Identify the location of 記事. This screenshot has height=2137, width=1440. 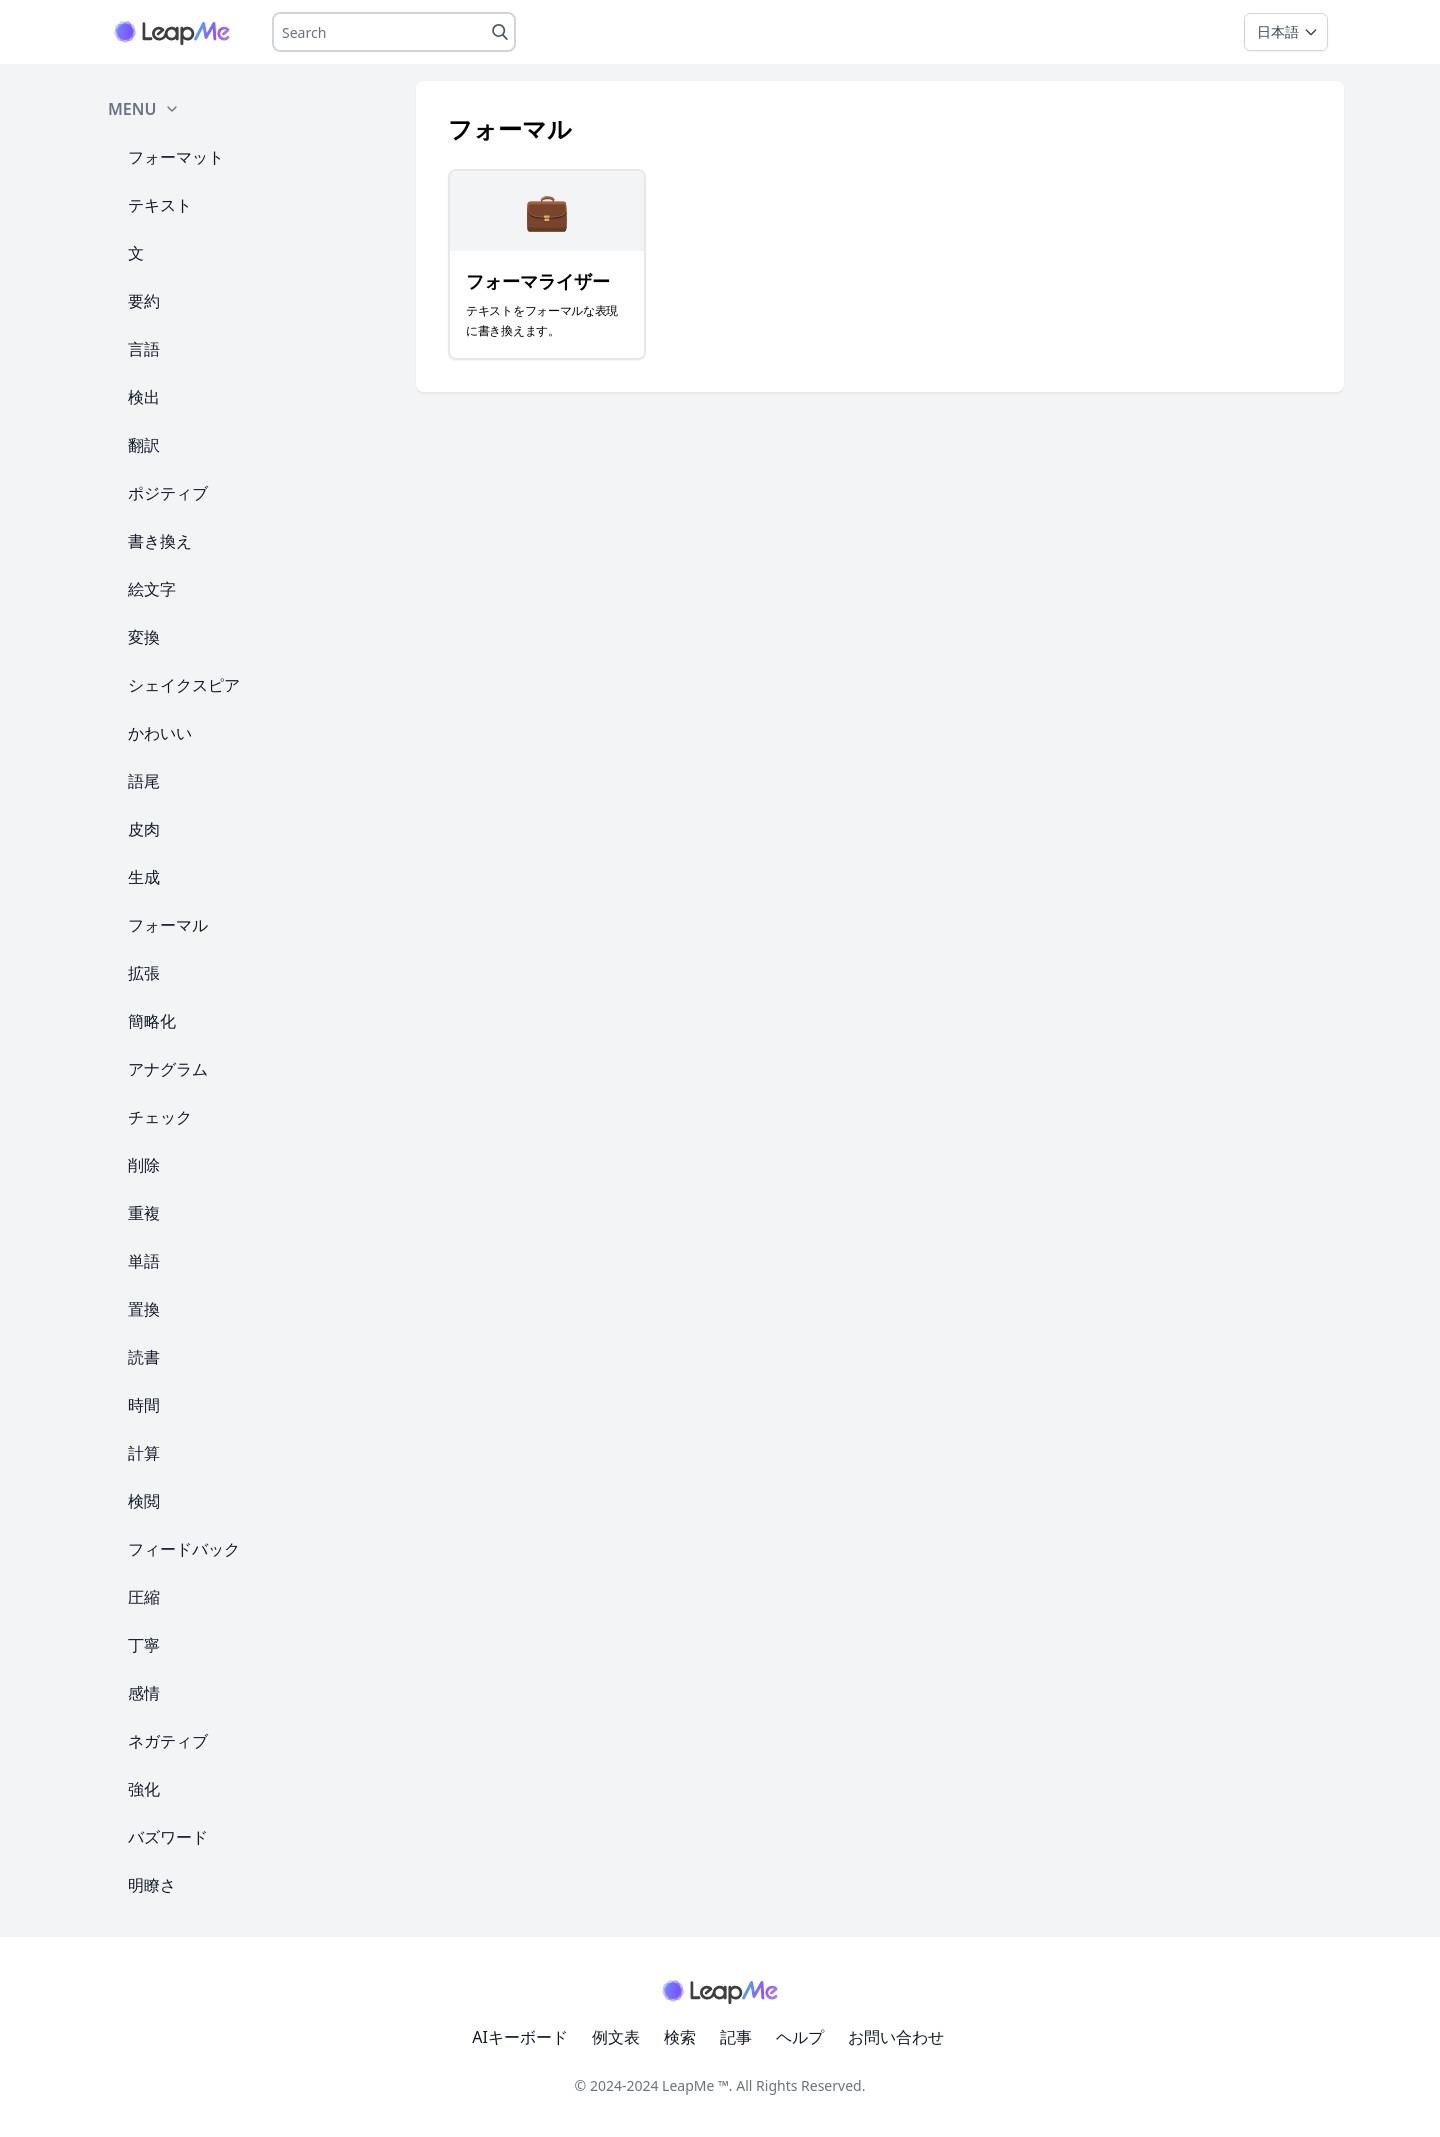
(736, 2037).